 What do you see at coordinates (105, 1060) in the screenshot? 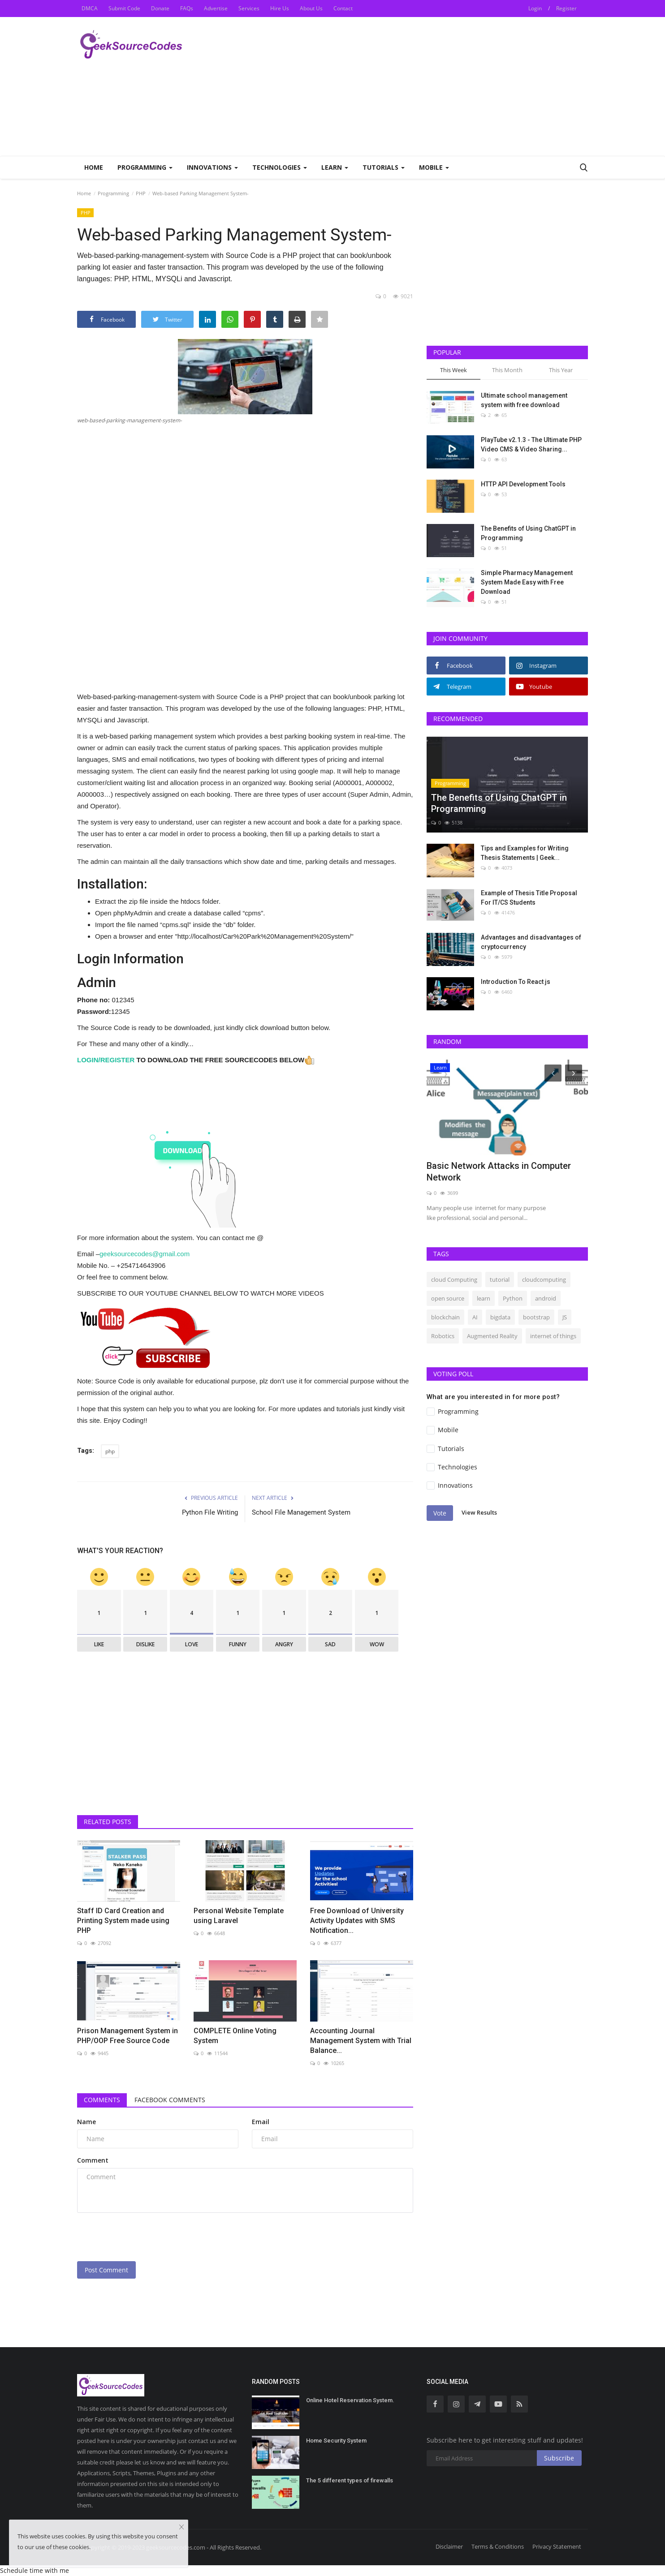
I see `LOGIN/REGISTER` at bounding box center [105, 1060].